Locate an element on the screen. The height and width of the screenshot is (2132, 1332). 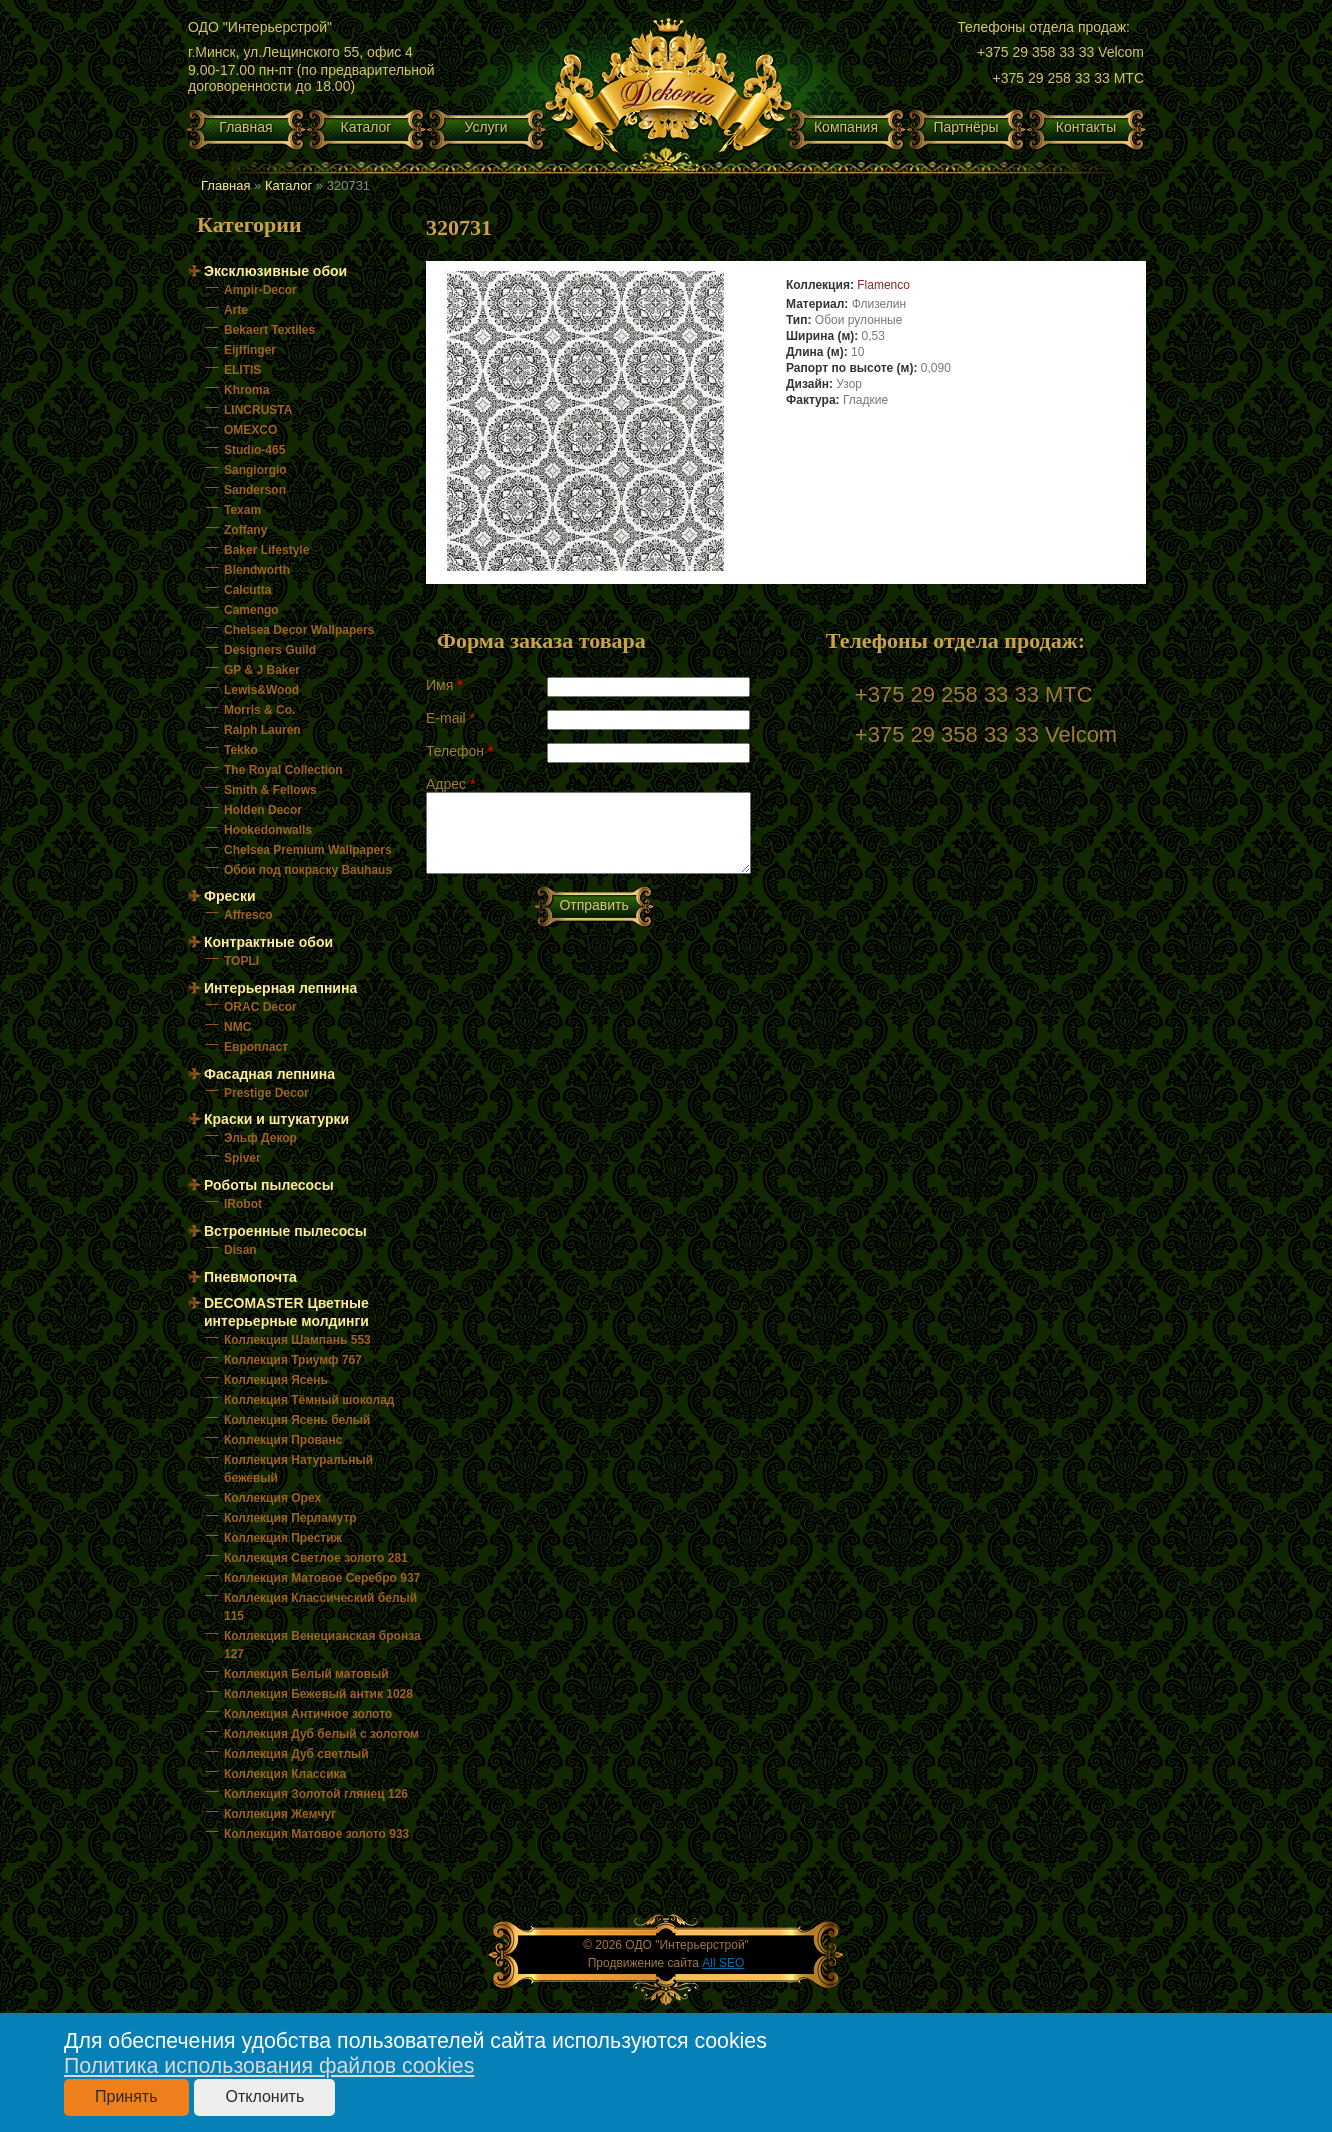
Calcutta is located at coordinates (247, 590).